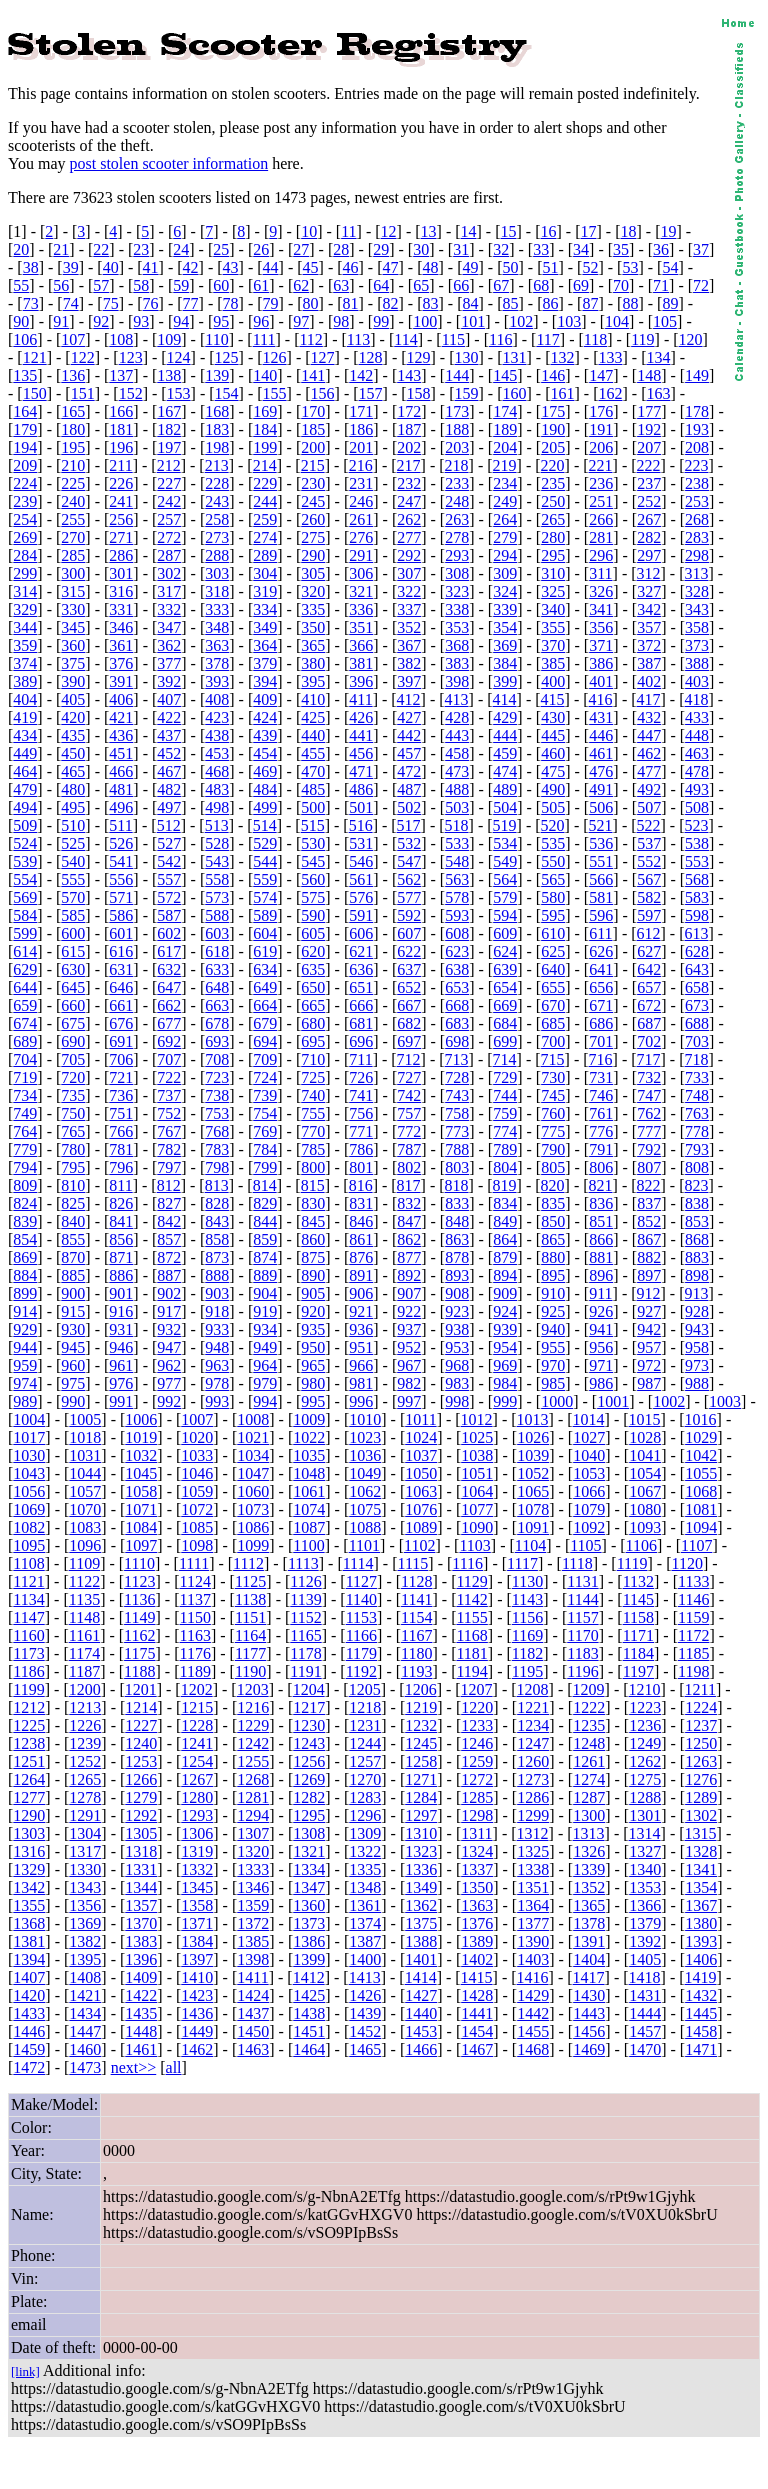  I want to click on 226, so click(121, 483).